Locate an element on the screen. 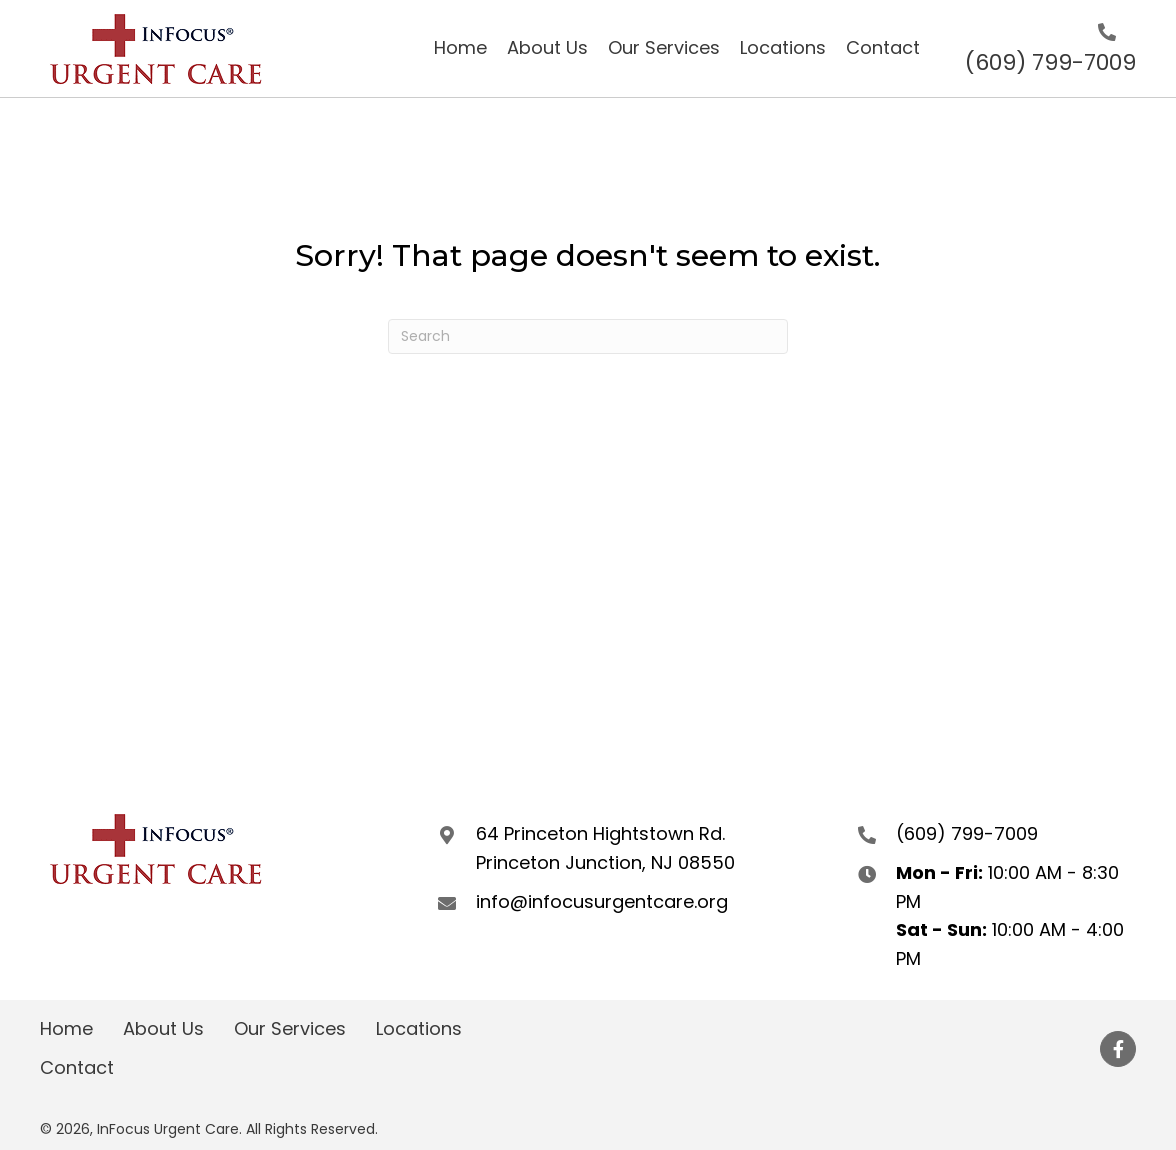 Image resolution: width=1176 pixels, height=1150 pixels. [Search] is located at coordinates (588, 336).